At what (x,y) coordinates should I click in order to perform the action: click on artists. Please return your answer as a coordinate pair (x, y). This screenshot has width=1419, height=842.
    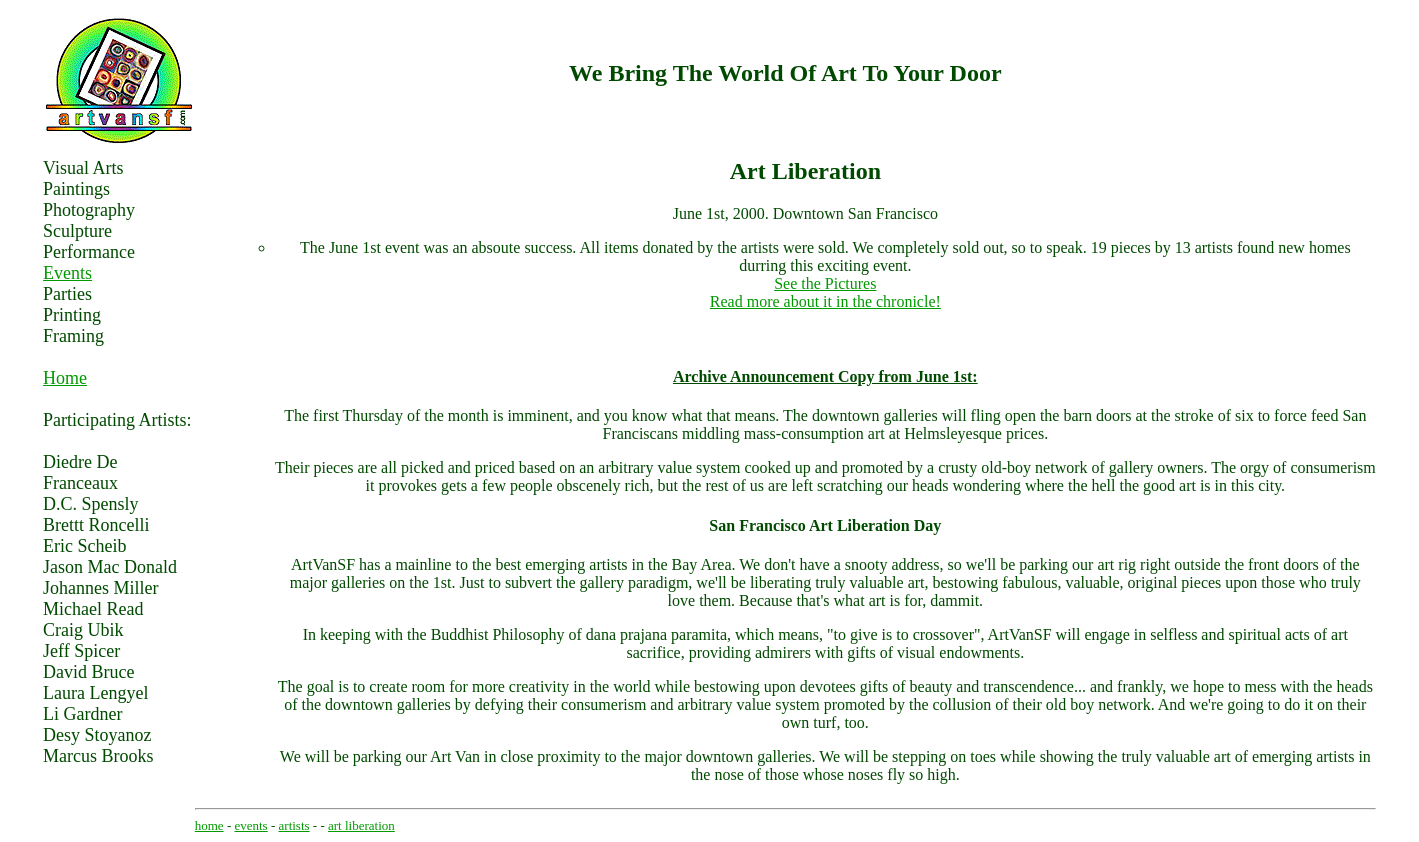
    Looking at the image, I should click on (294, 825).